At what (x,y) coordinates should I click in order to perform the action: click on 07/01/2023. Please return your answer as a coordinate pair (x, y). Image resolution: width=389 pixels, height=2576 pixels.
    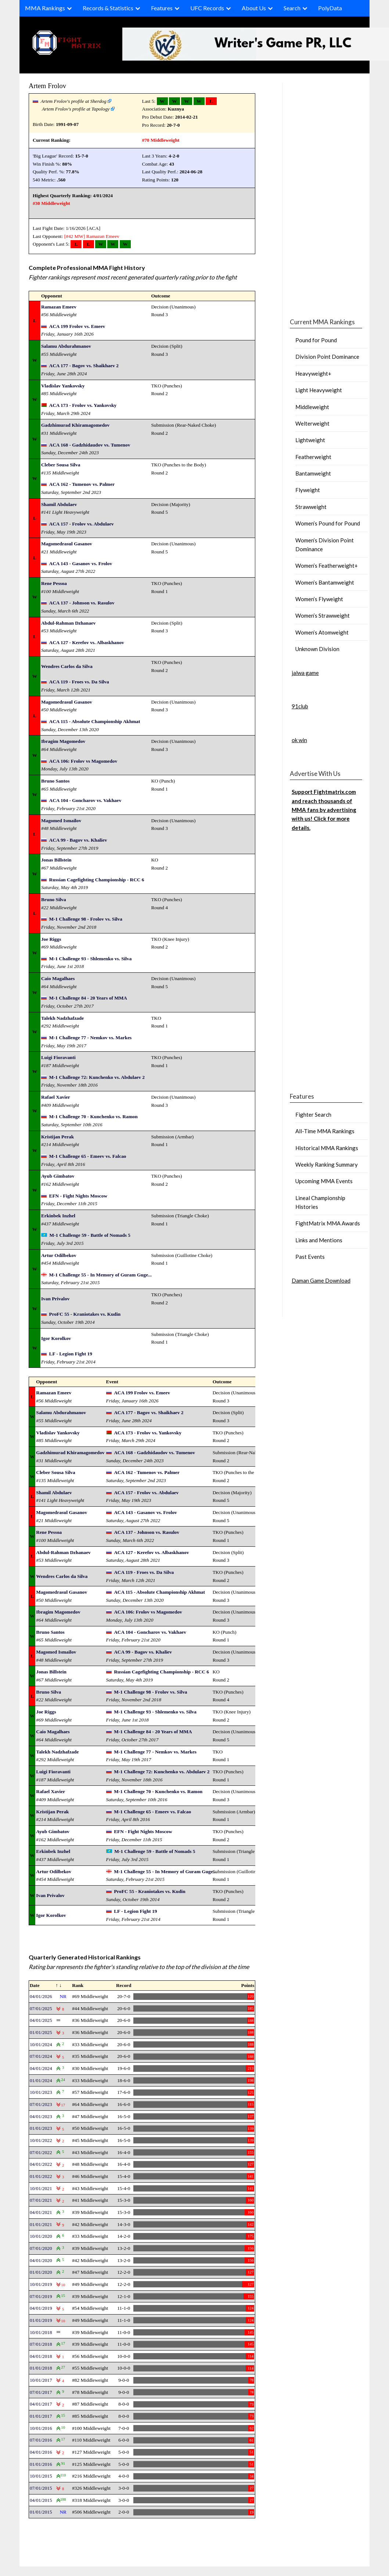
    Looking at the image, I should click on (41, 2104).